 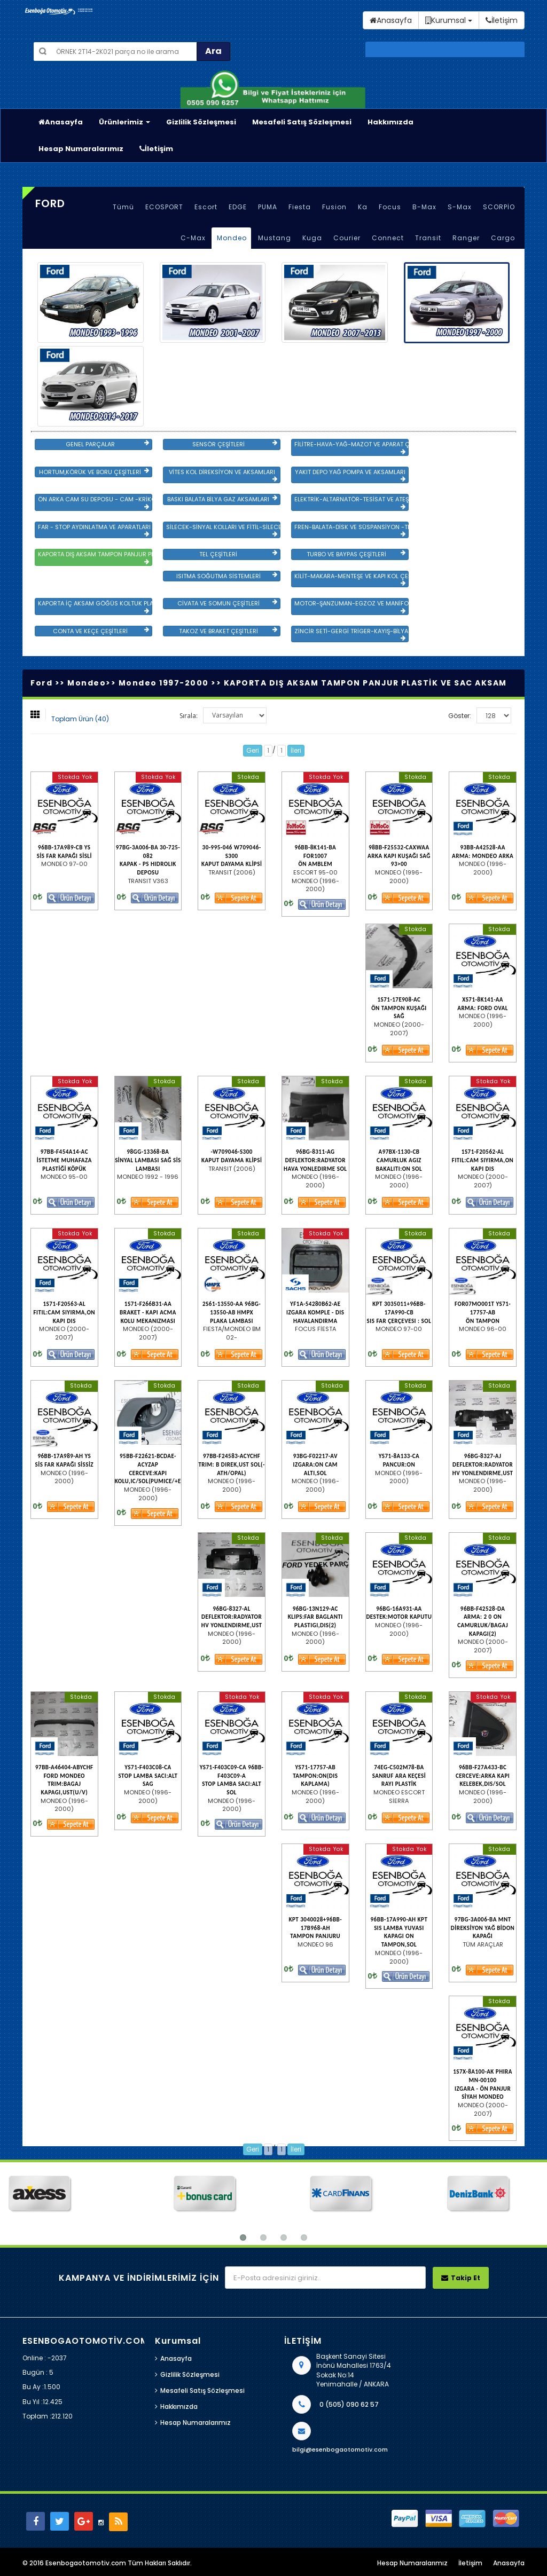 What do you see at coordinates (227, 603) in the screenshot?
I see `CİVATA VE SOMUN ÇEŞİTLERİ` at bounding box center [227, 603].